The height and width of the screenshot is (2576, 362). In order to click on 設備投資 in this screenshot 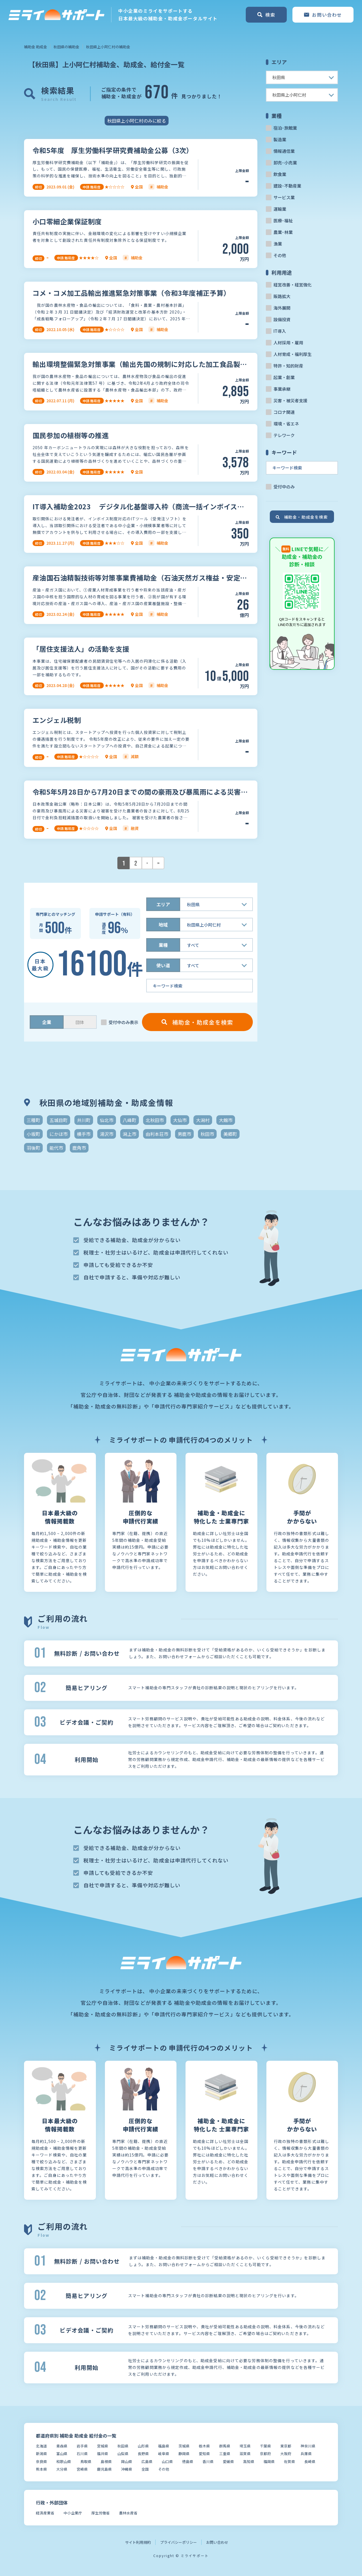, I will do `click(281, 319)`.